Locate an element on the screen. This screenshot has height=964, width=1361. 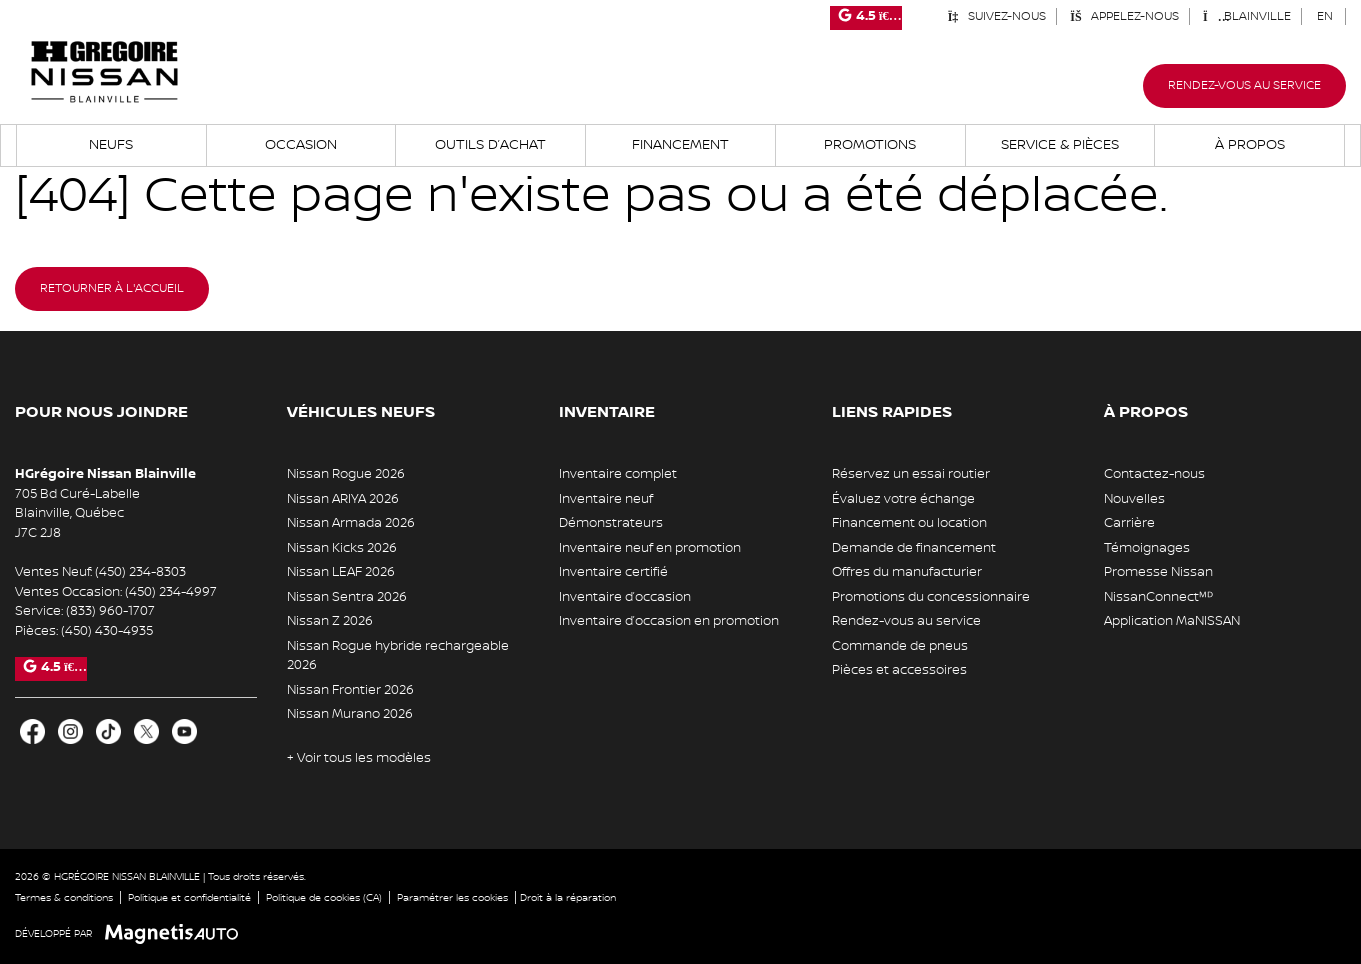
Nissan Rogue 2026 is located at coordinates (346, 474).